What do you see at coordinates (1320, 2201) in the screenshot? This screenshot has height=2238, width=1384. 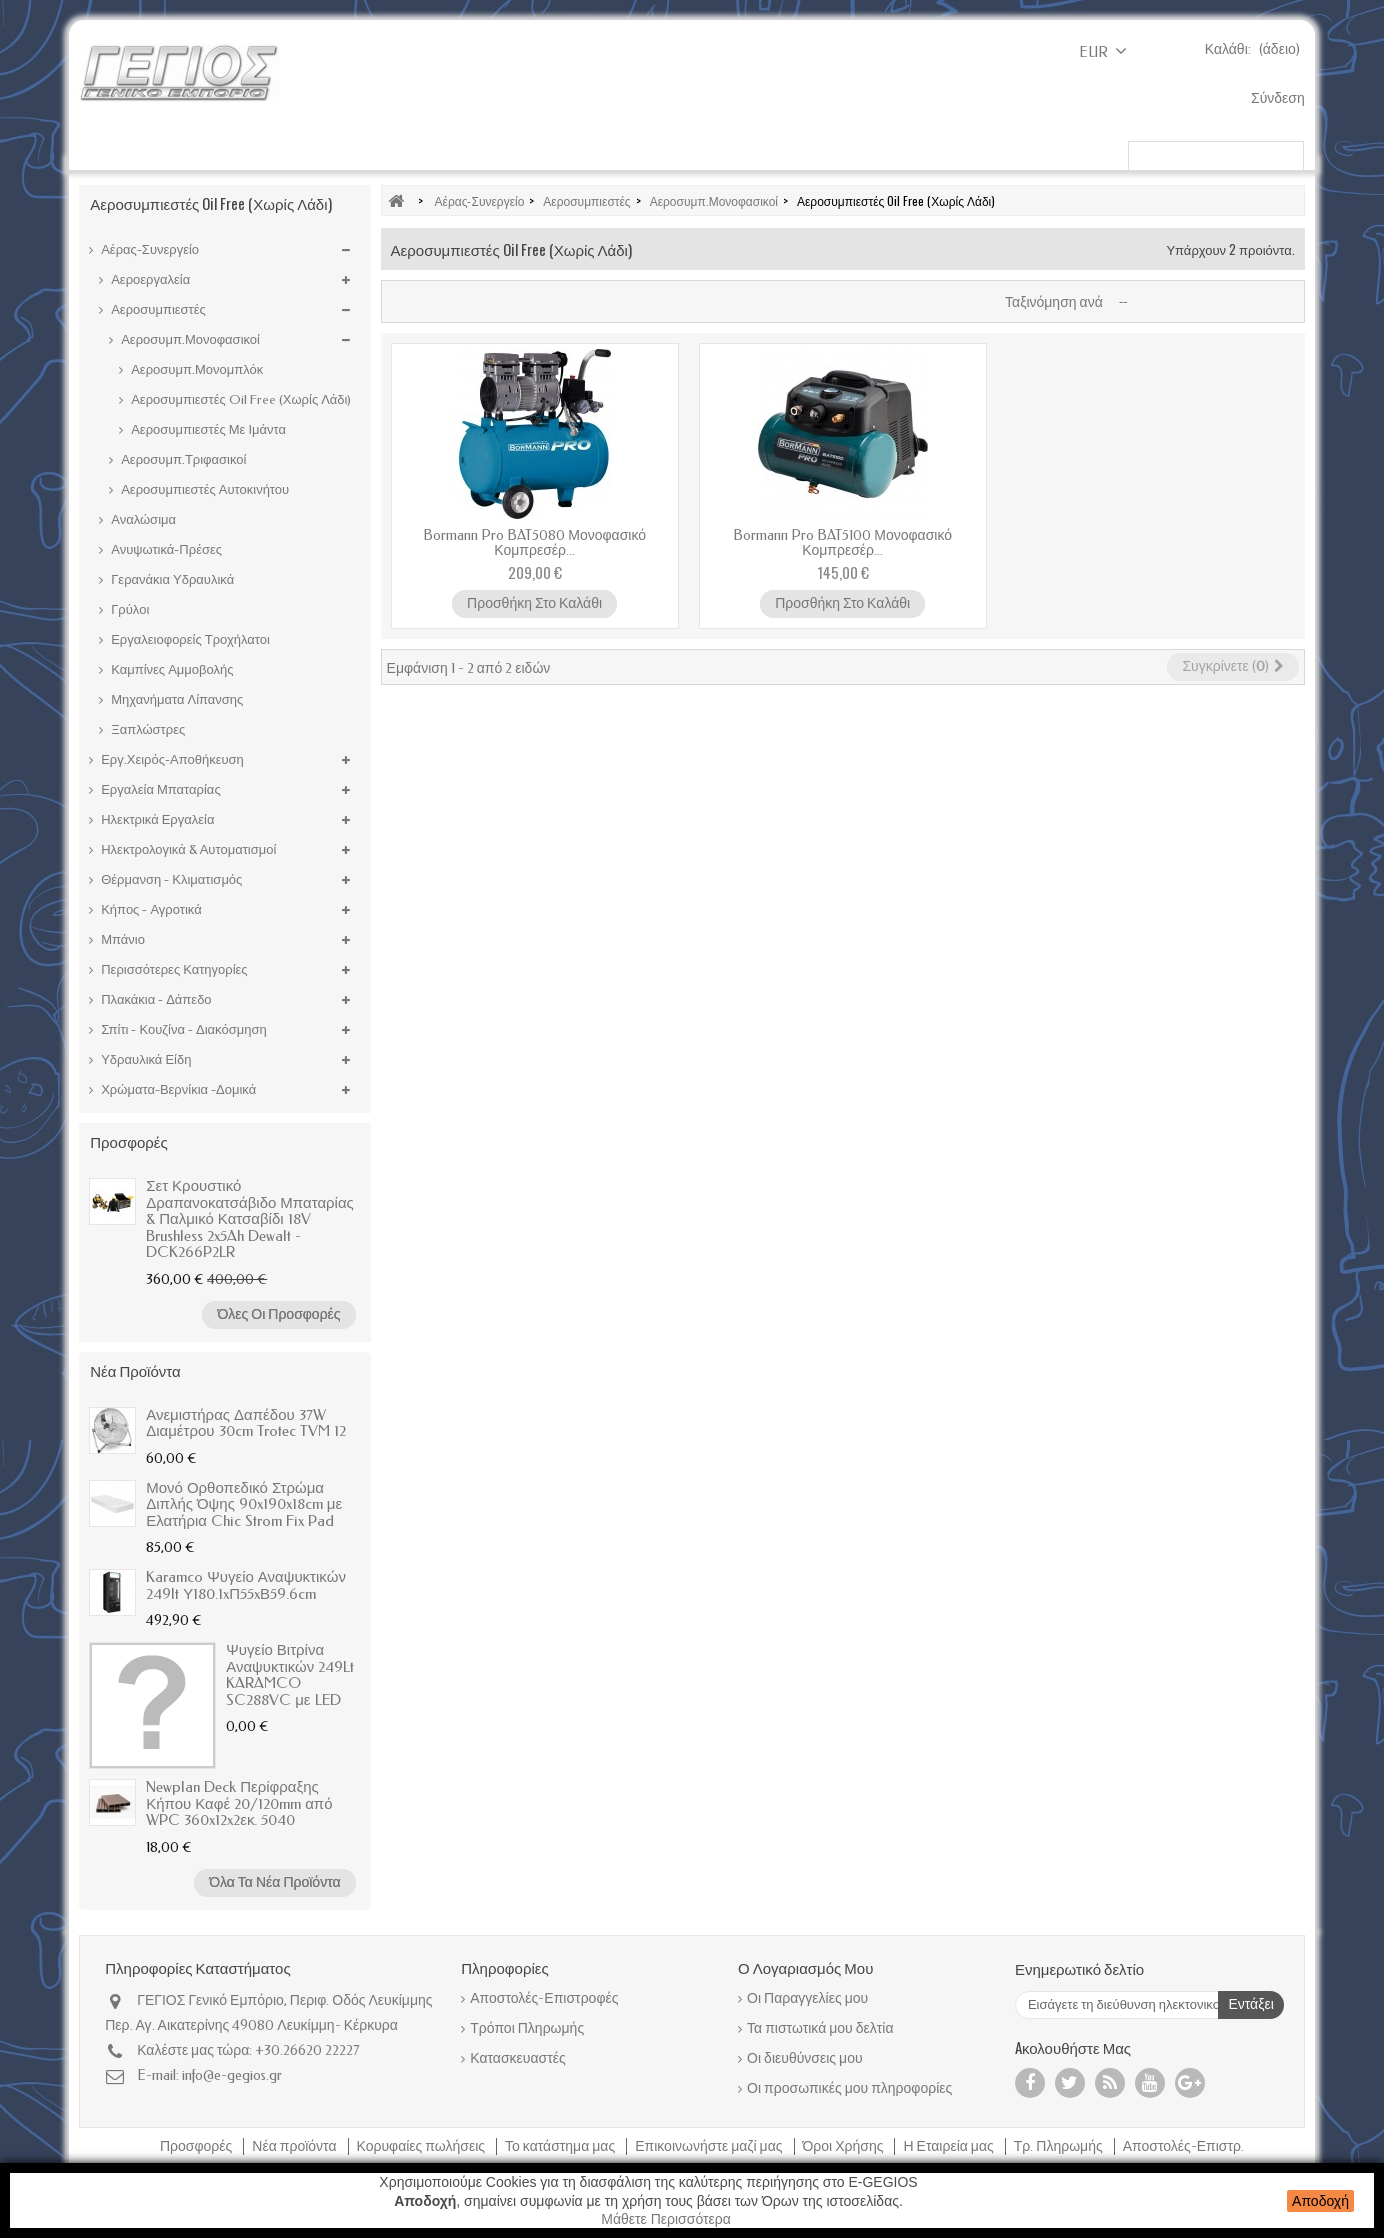 I see `Αποδοχή` at bounding box center [1320, 2201].